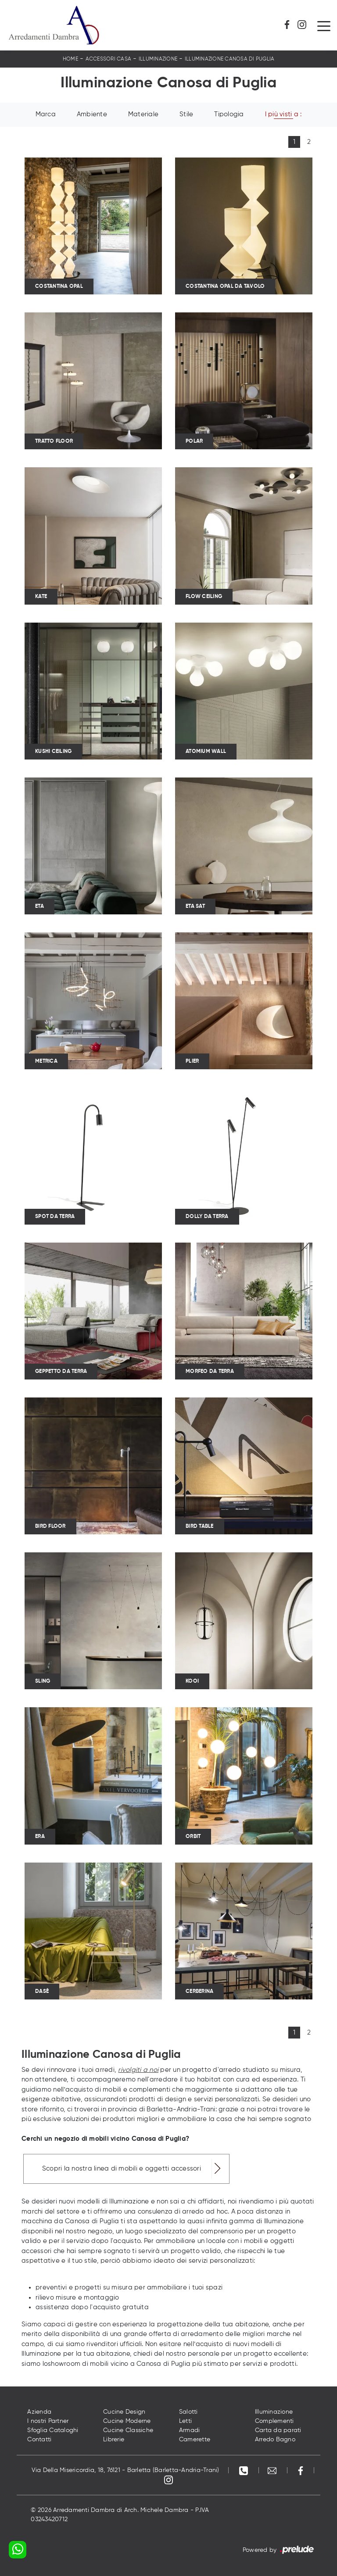  I want to click on Accessori Casa, so click(109, 59).